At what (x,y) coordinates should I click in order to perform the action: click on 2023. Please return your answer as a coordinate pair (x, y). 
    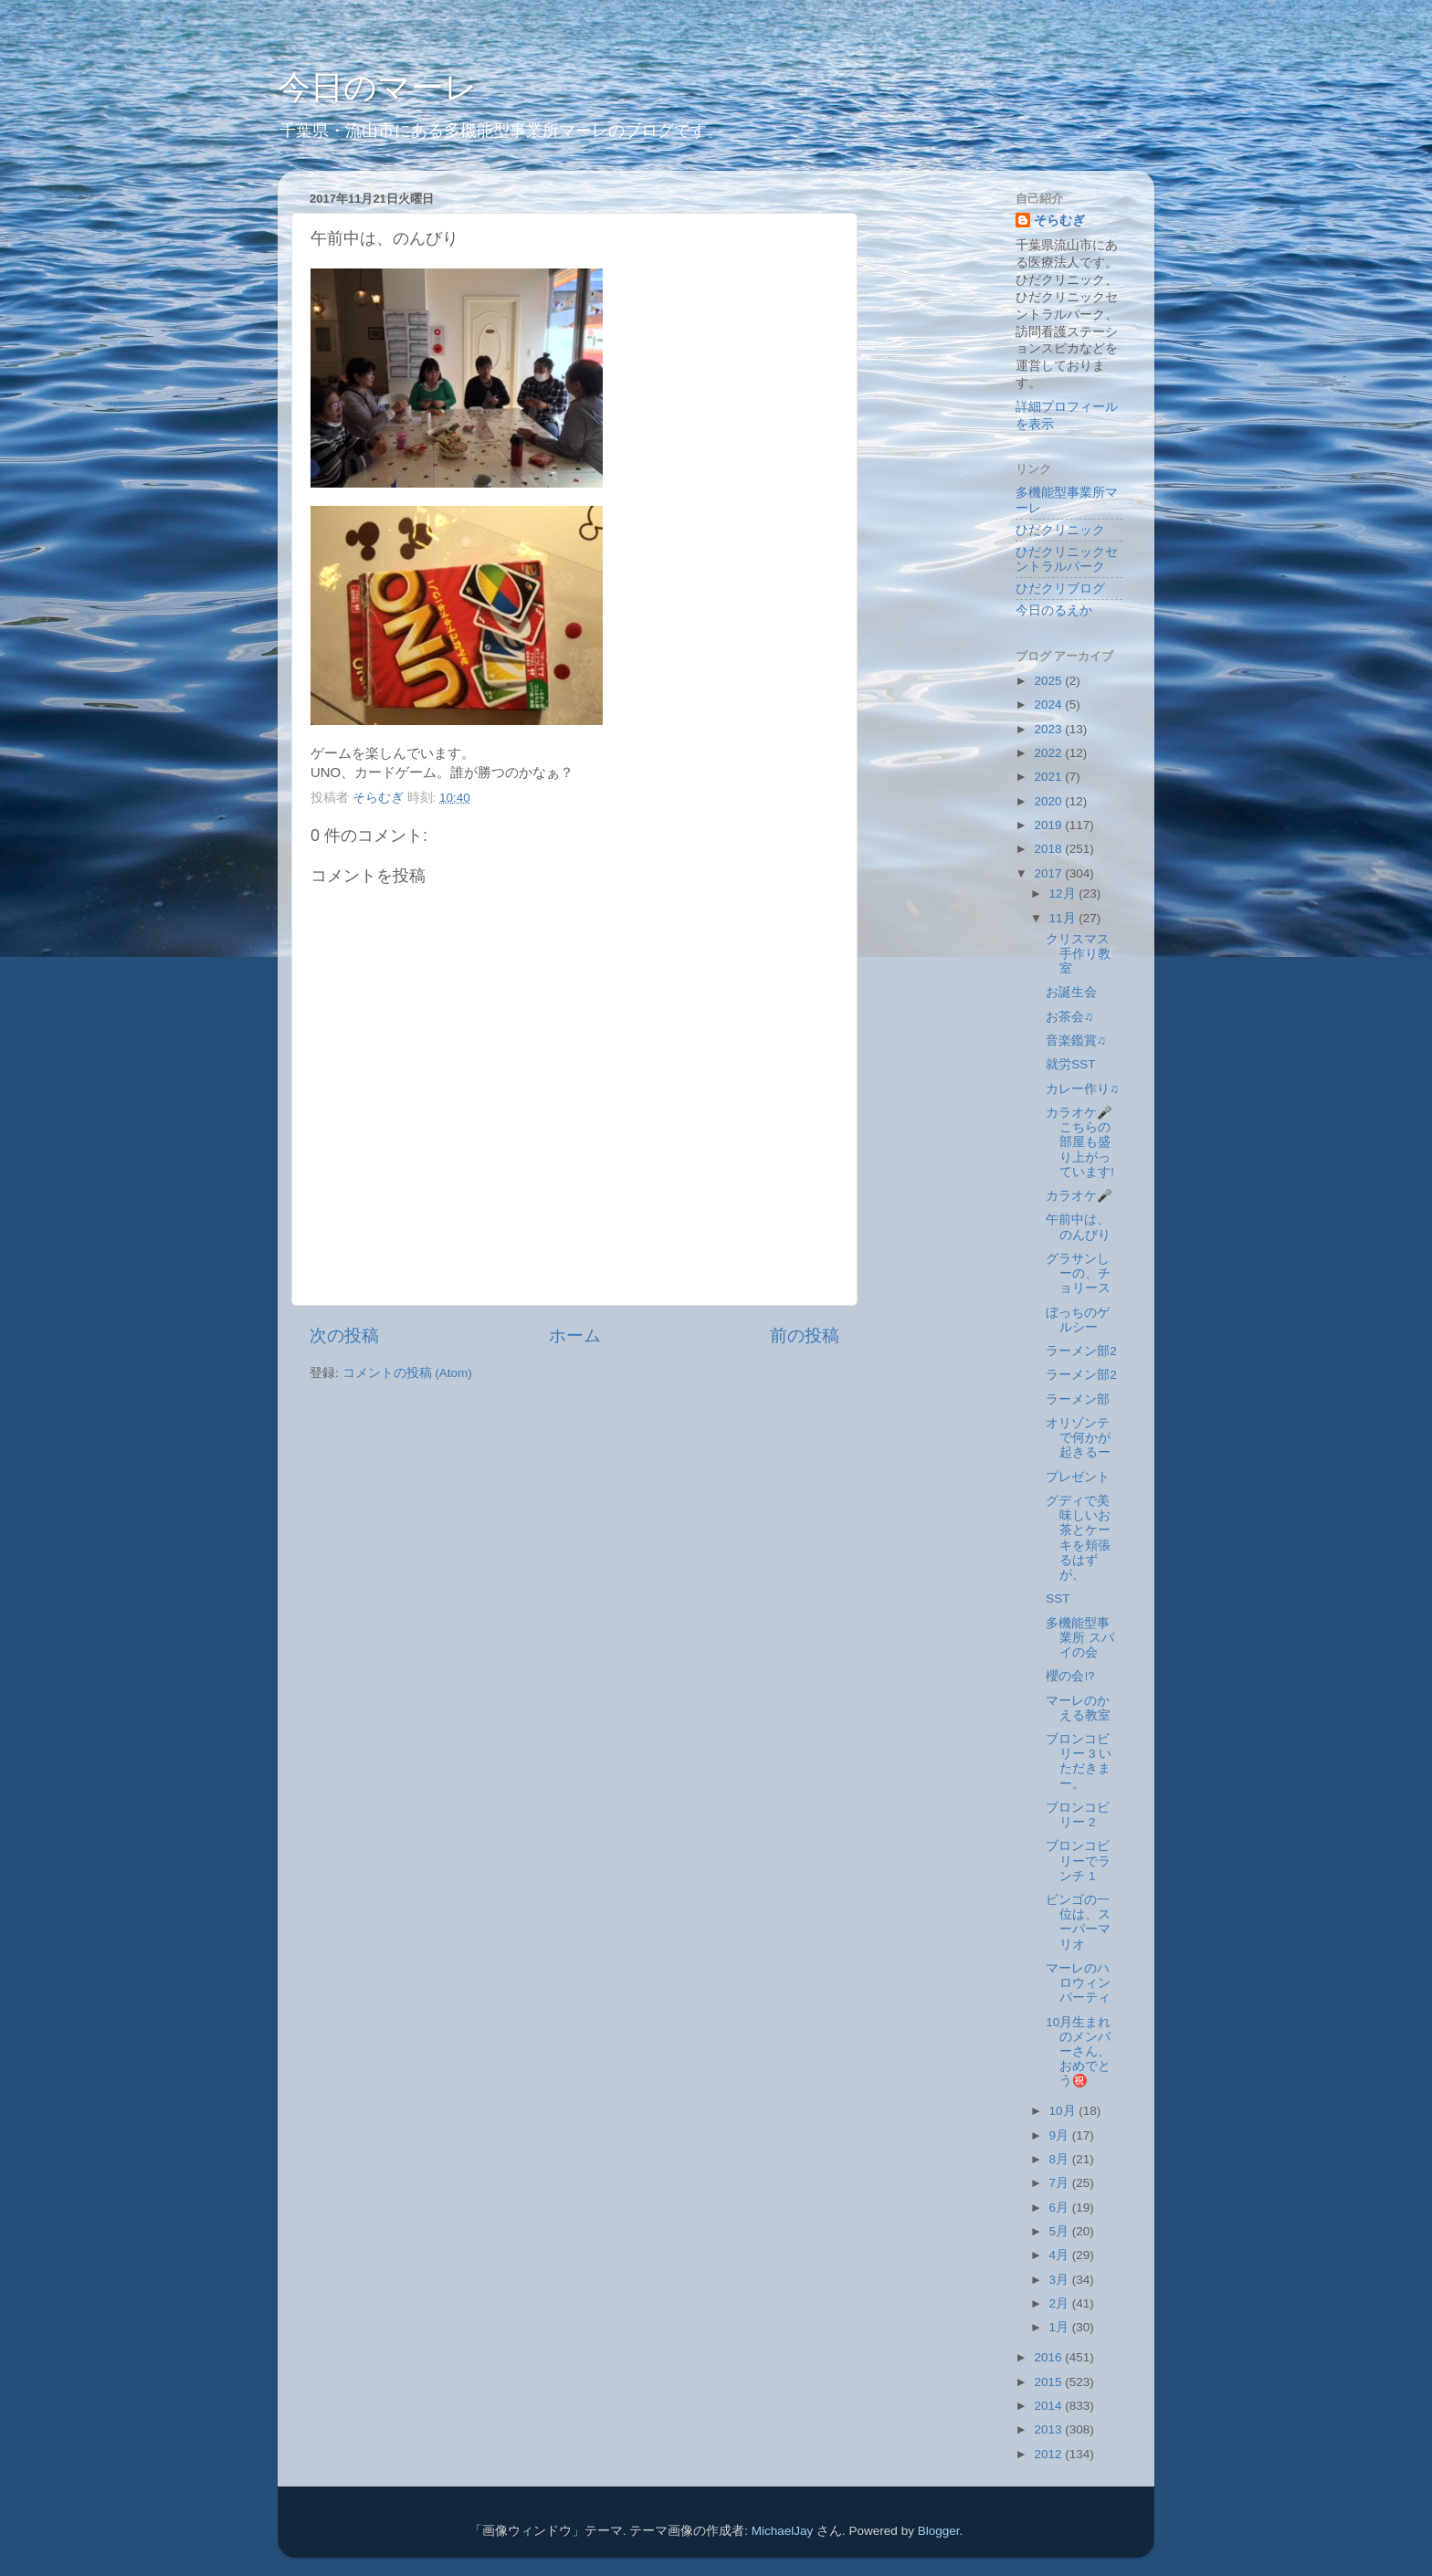
    Looking at the image, I should click on (1049, 729).